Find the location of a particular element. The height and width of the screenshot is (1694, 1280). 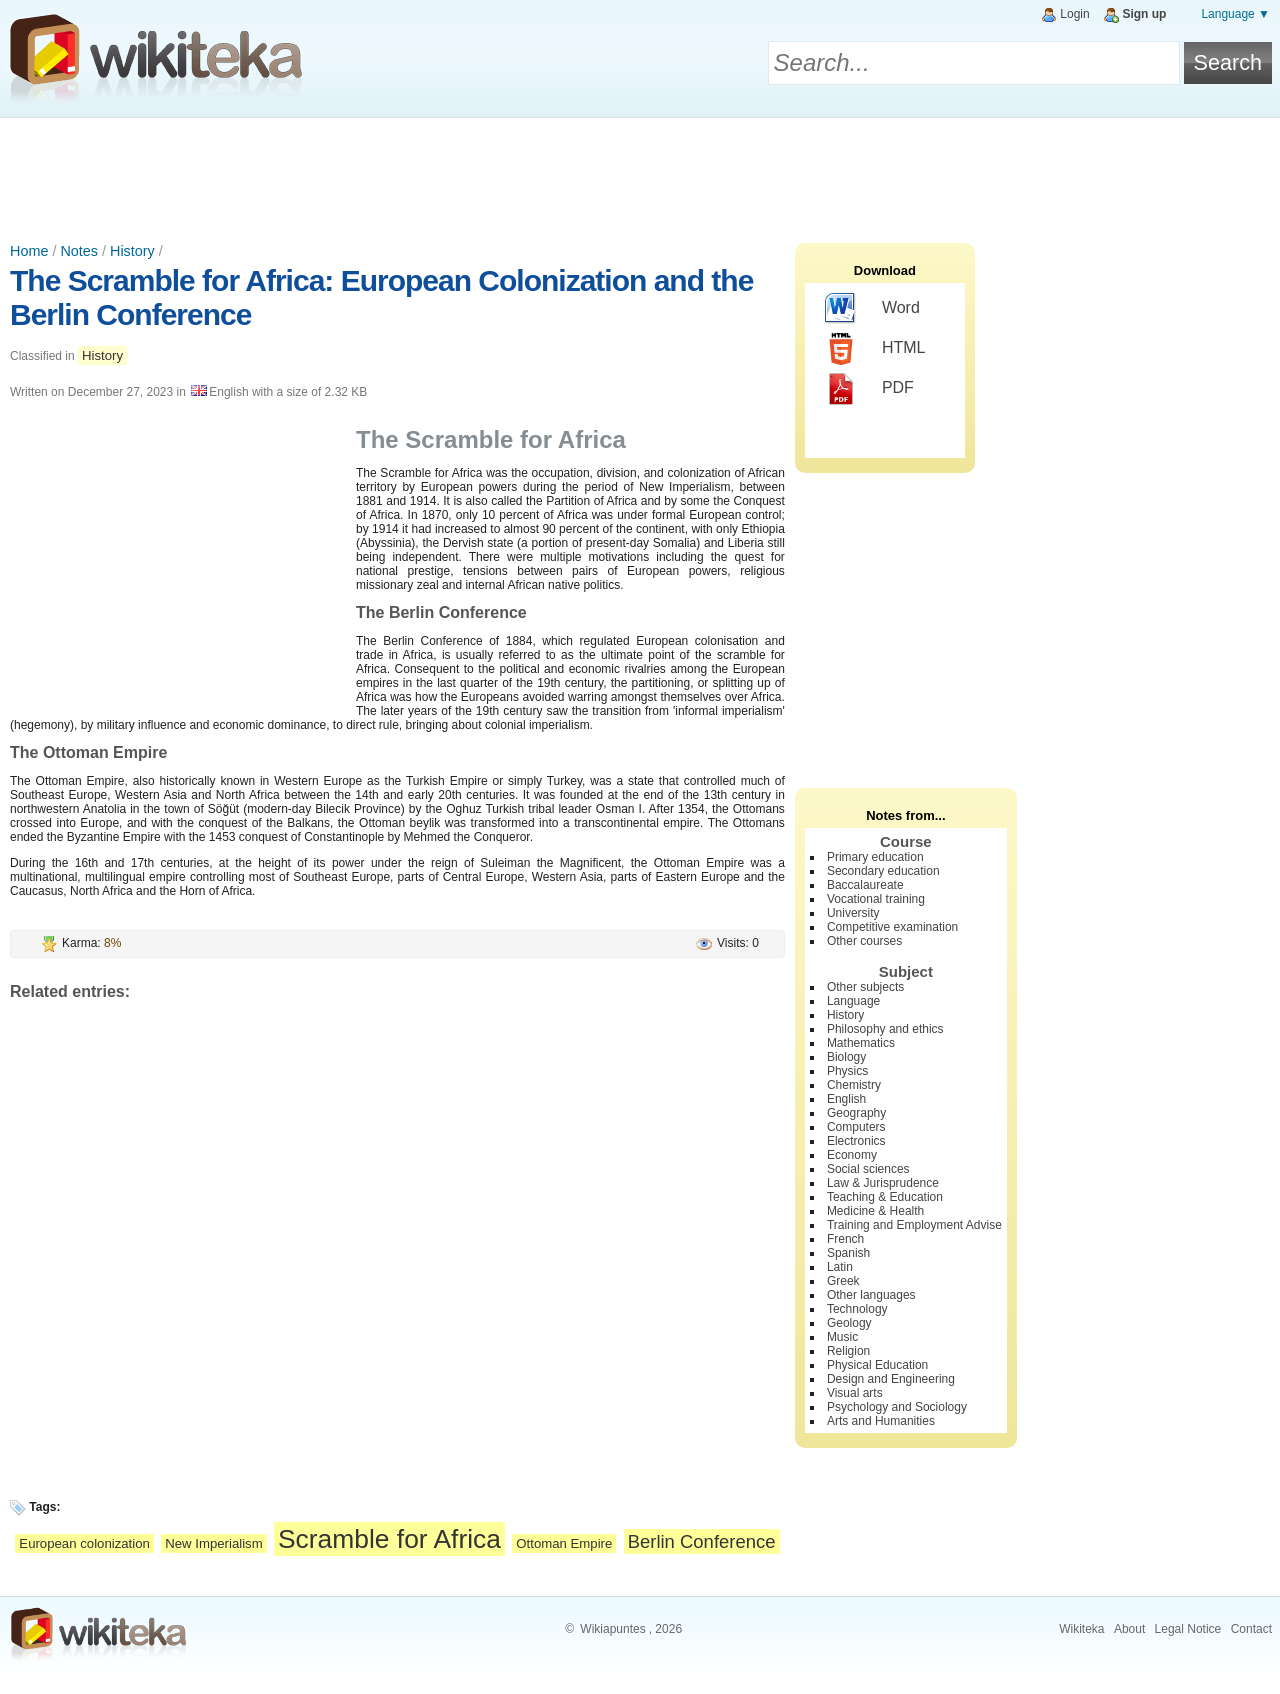

Visual arts is located at coordinates (855, 1393).